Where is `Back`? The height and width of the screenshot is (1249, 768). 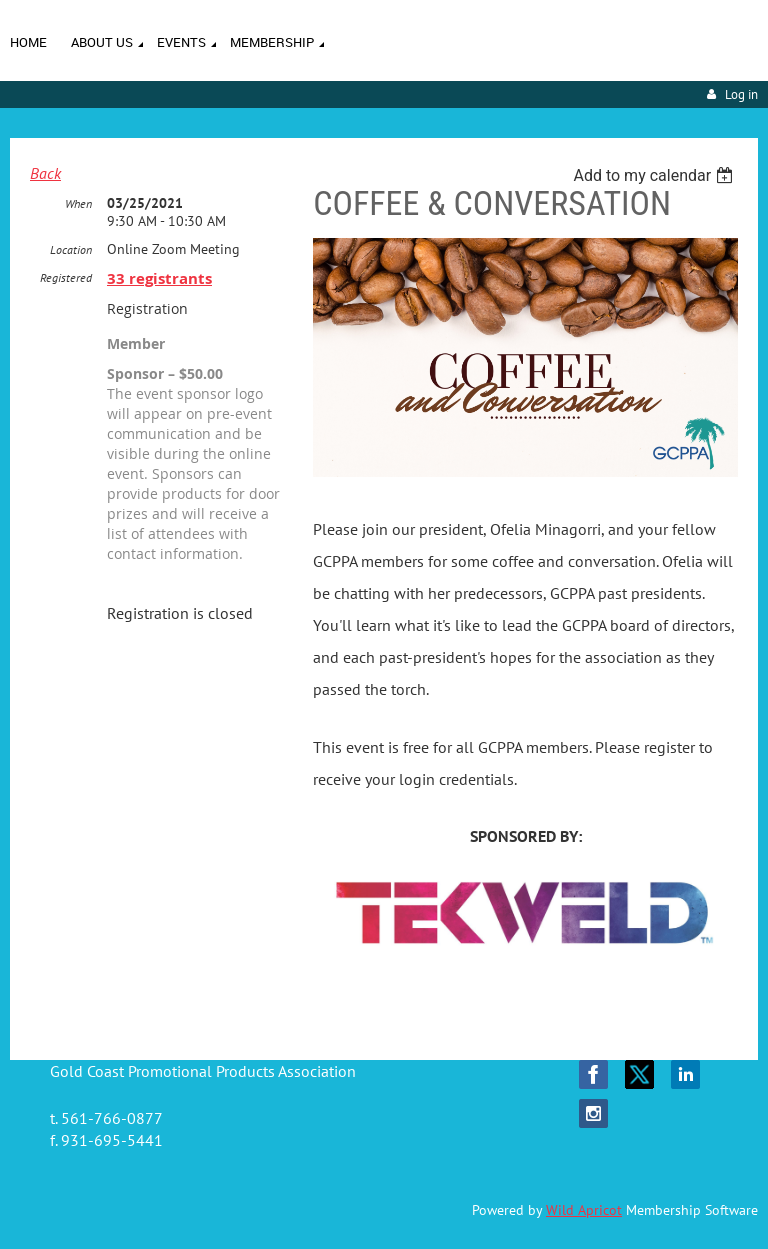
Back is located at coordinates (45, 173).